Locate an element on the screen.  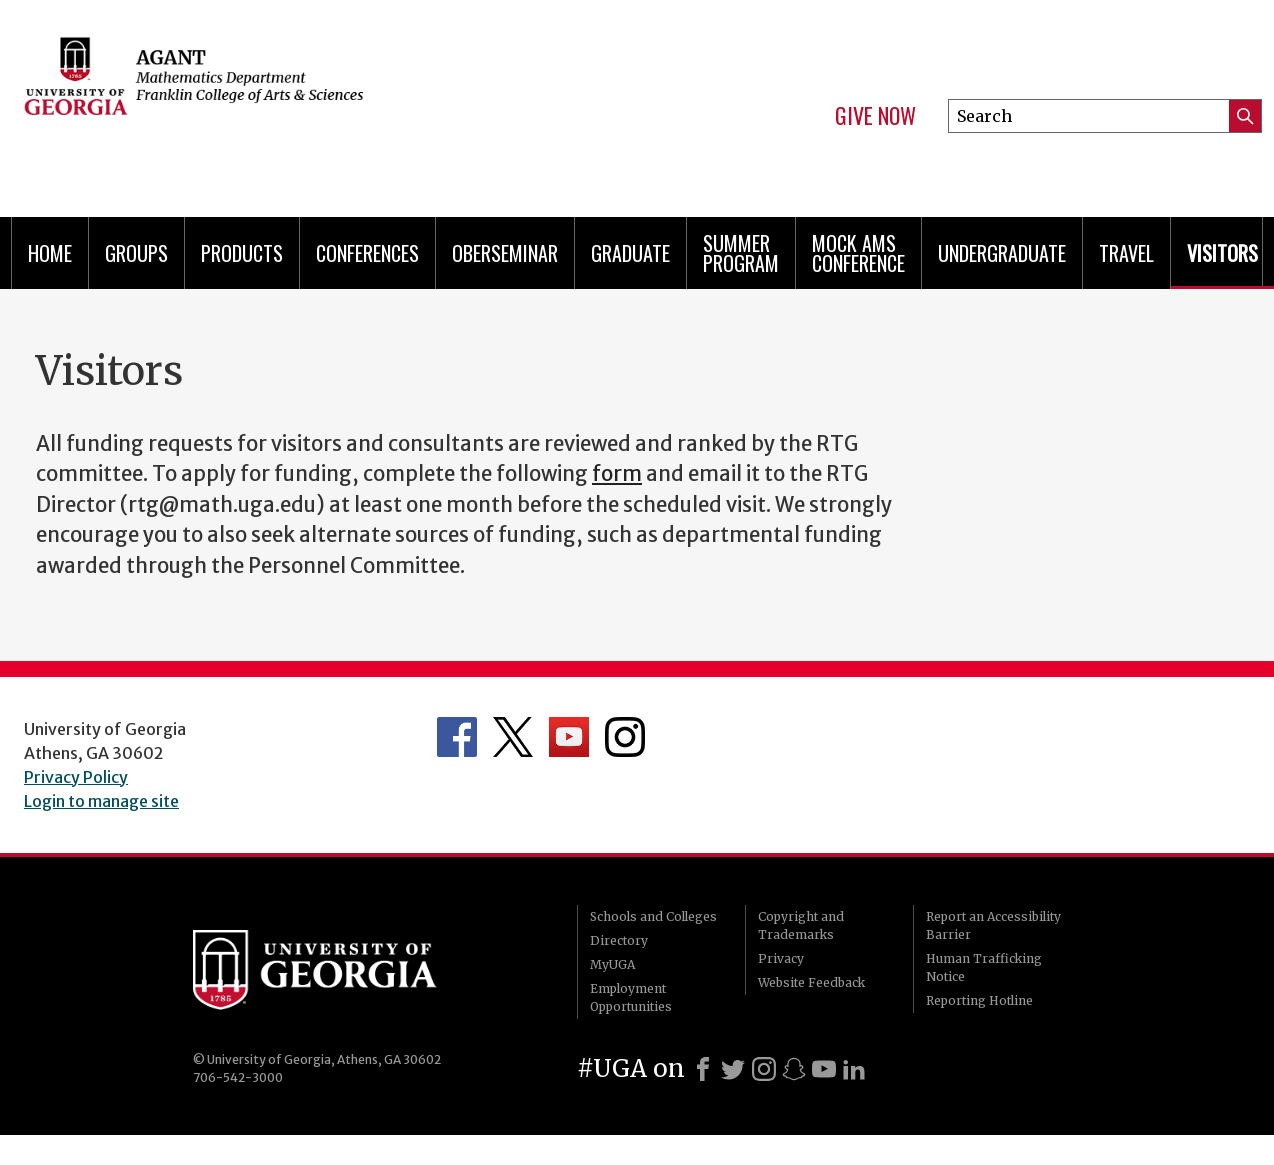
[Youtube] is located at coordinates (824, 1069).